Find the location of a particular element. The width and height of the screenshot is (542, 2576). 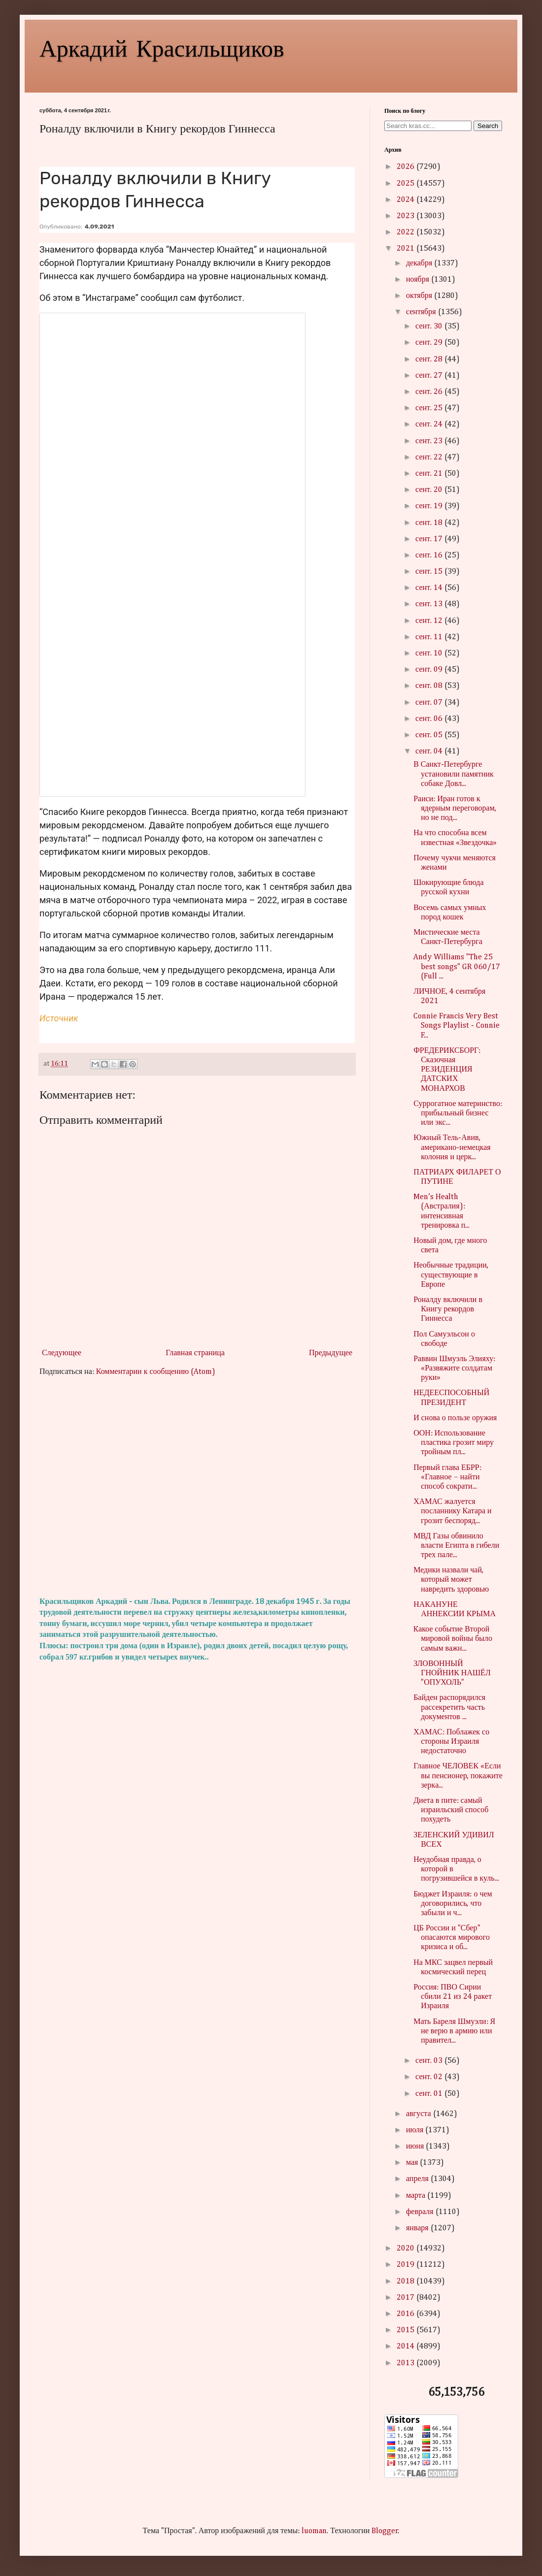

сент. 09 is located at coordinates (429, 670).